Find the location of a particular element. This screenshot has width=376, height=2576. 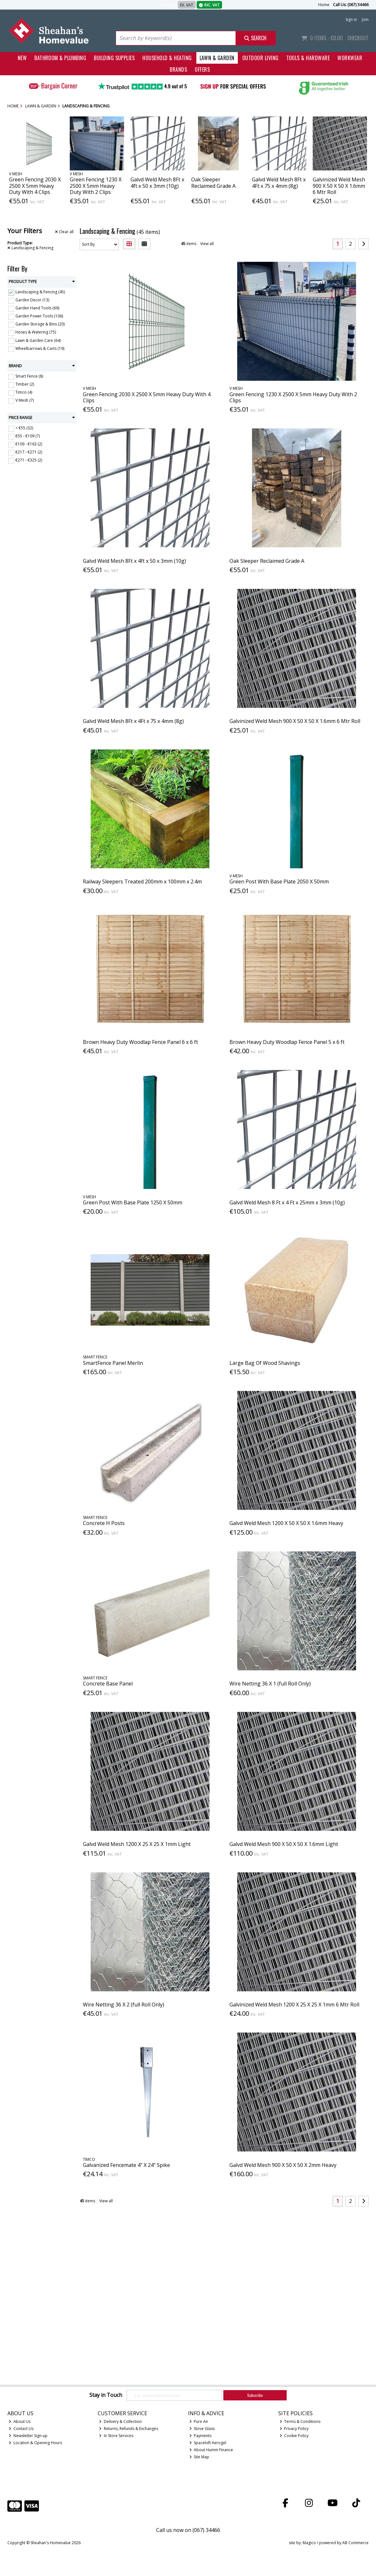

Garden Storage & Bins (20) is located at coordinates (40, 324).